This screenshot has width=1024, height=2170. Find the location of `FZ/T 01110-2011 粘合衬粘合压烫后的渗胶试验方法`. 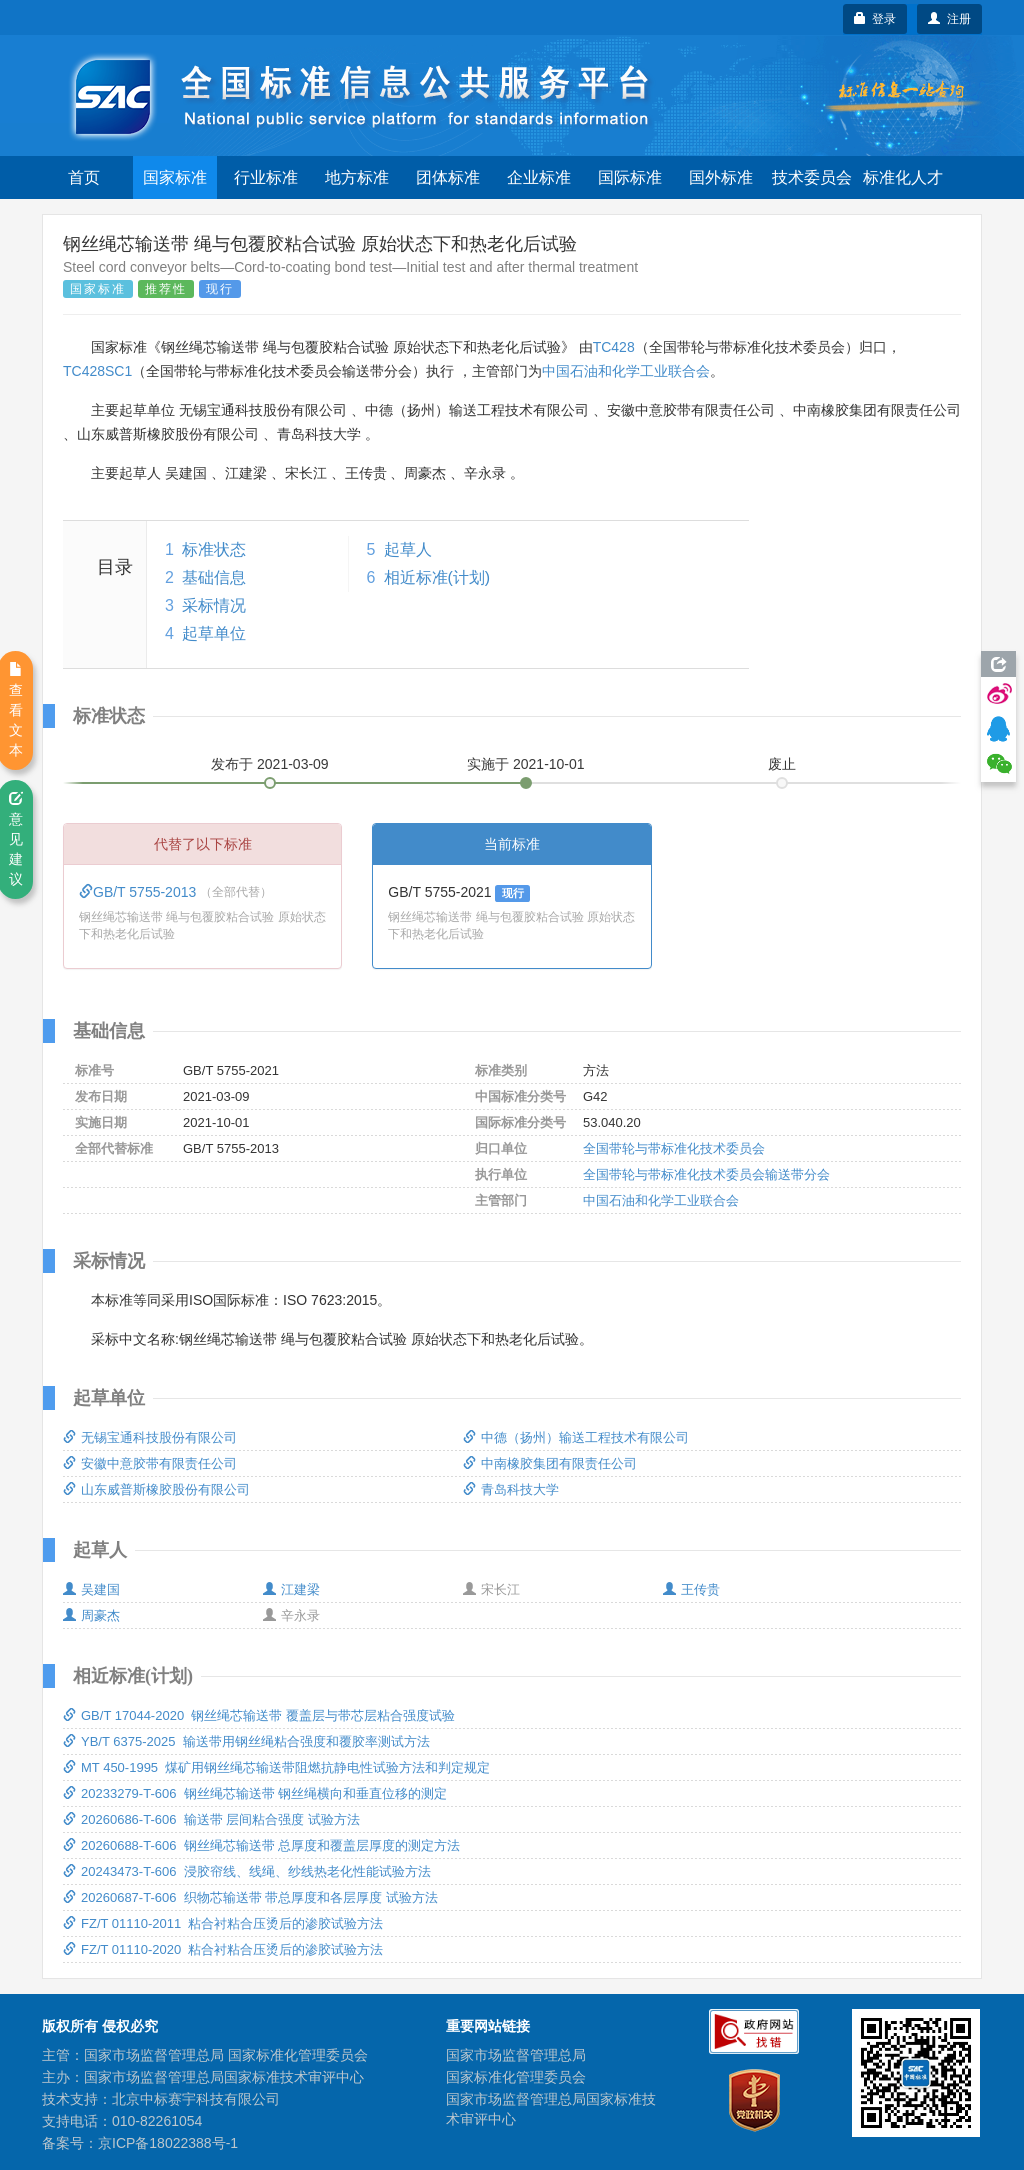

FZ/T 01110-2011 粘合衬粘合压烫后的渗胶试验方法 is located at coordinates (223, 1923).